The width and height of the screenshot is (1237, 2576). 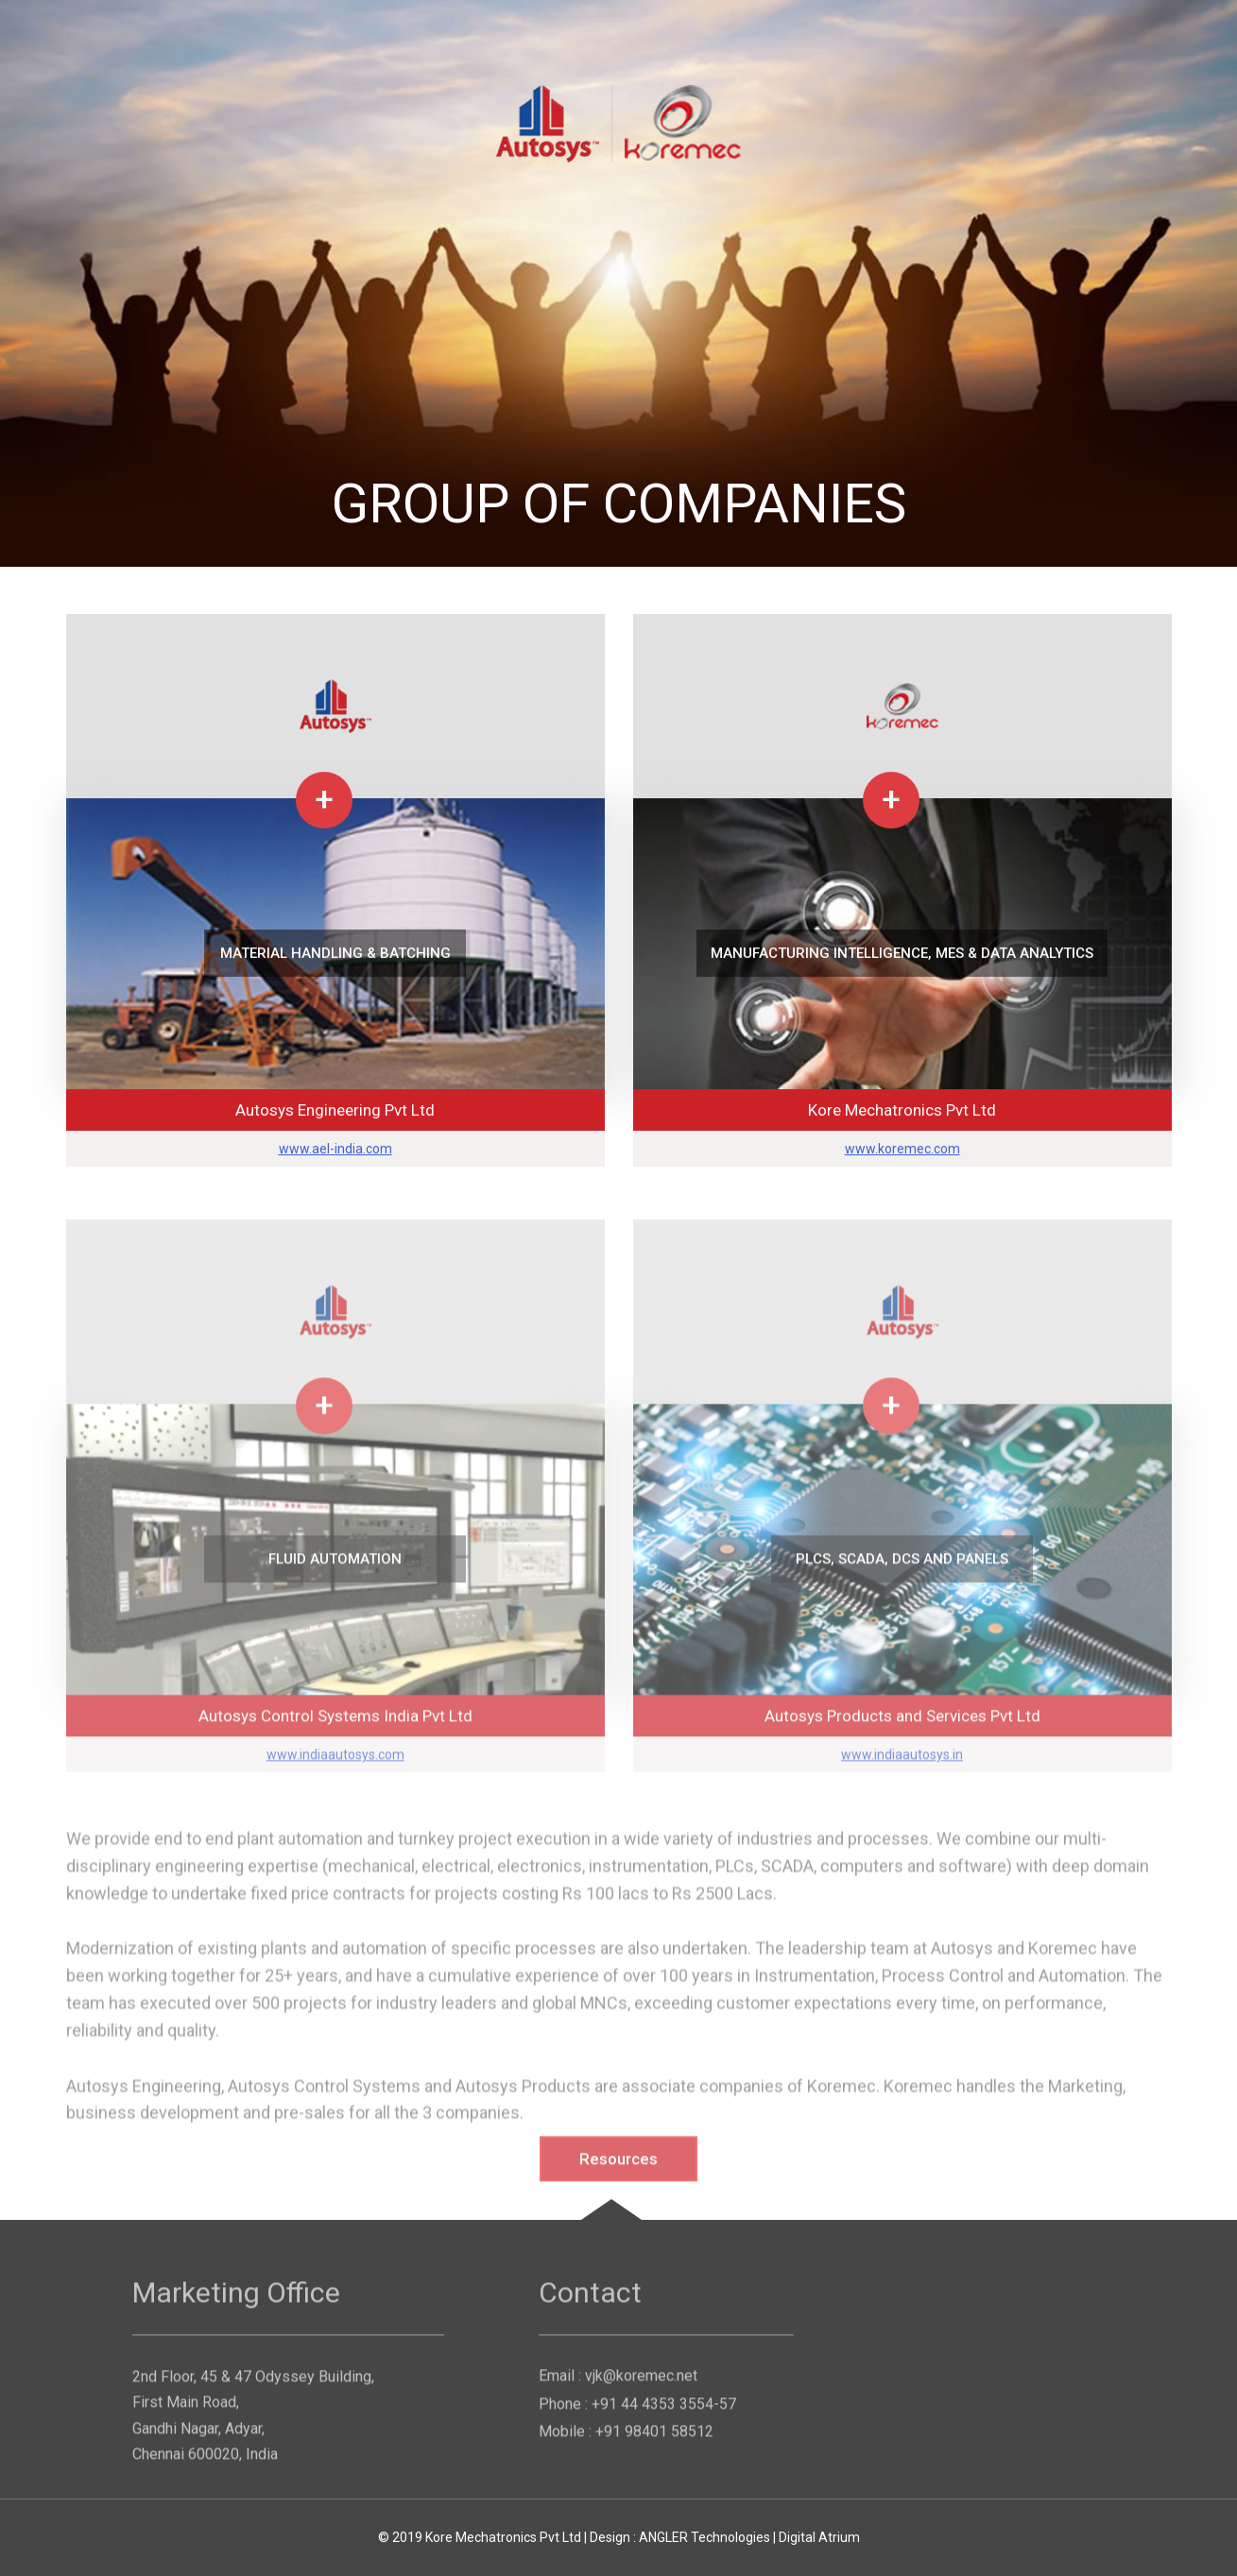 What do you see at coordinates (335, 954) in the screenshot?
I see `MATERIAL HANDLING & BATCHING` at bounding box center [335, 954].